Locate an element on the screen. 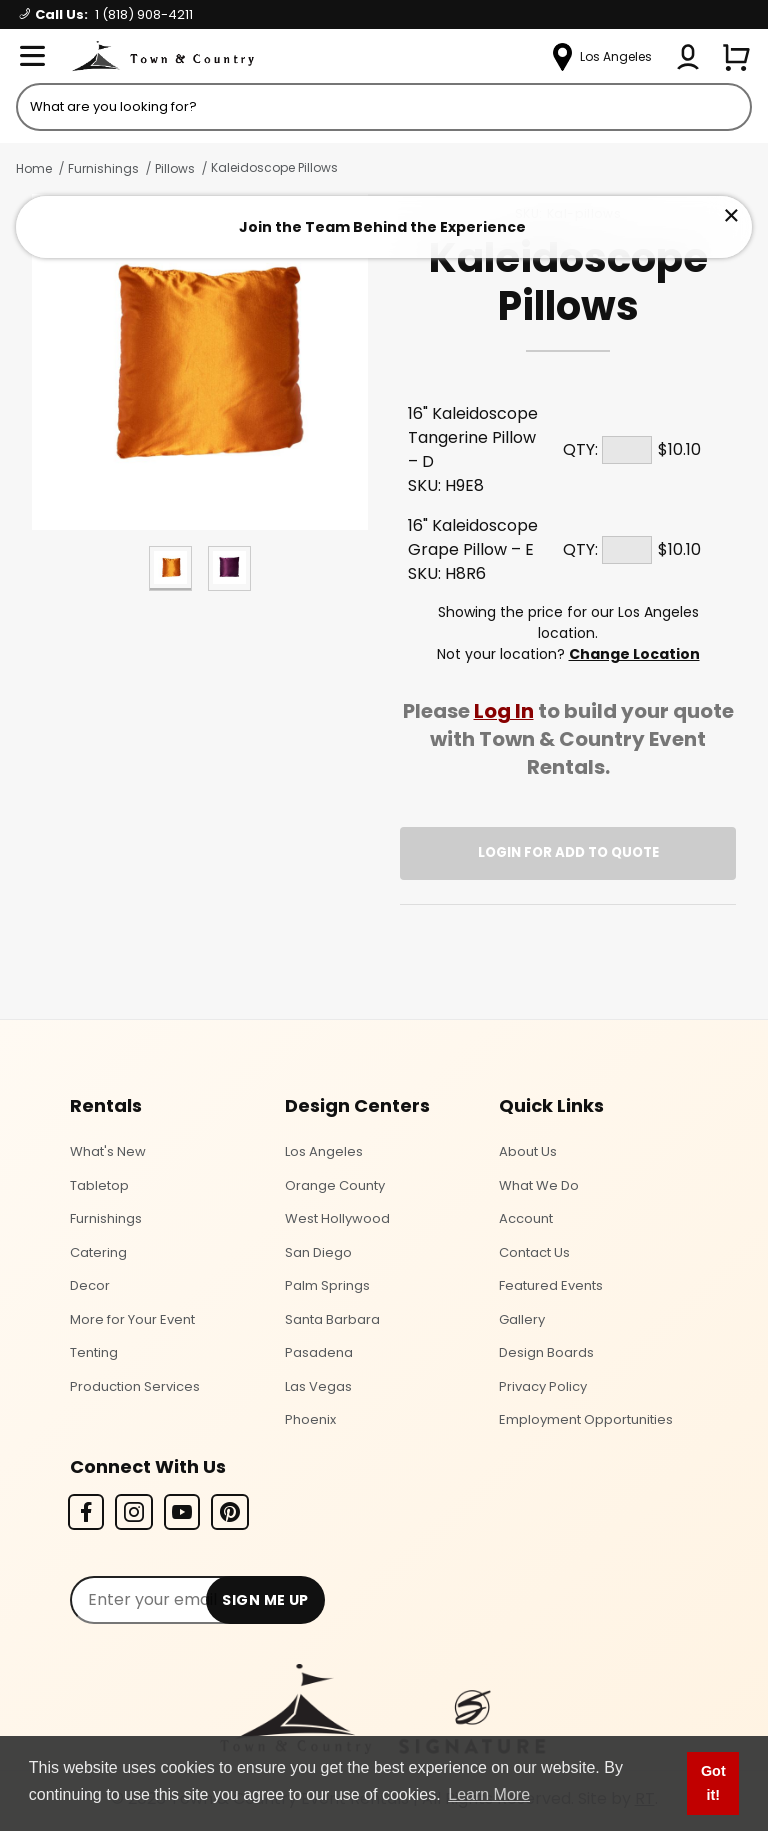  About Us is located at coordinates (528, 1151).